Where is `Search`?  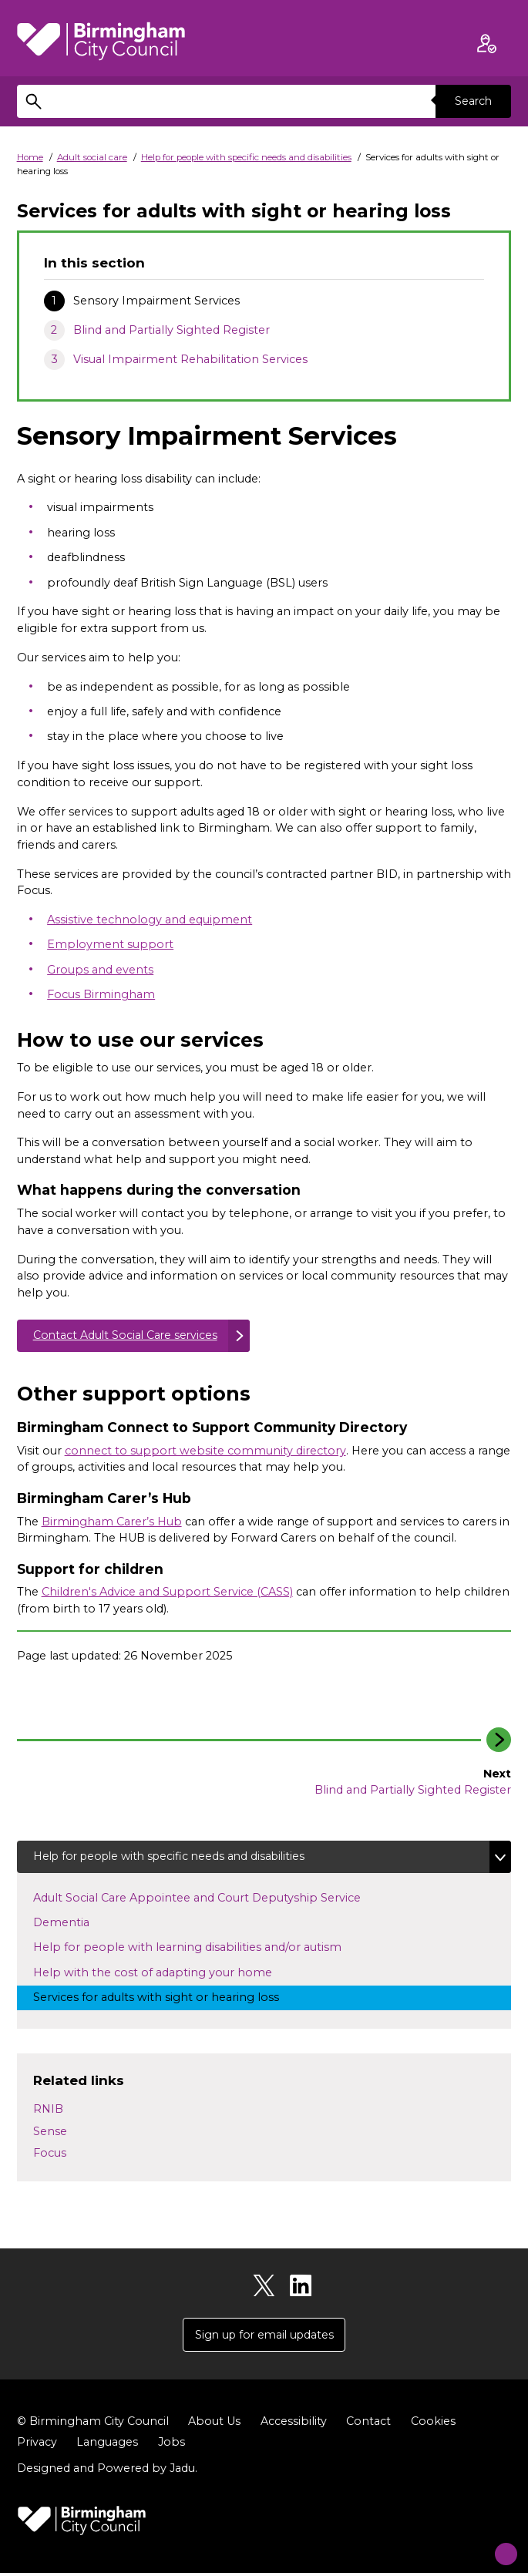 Search is located at coordinates (472, 101).